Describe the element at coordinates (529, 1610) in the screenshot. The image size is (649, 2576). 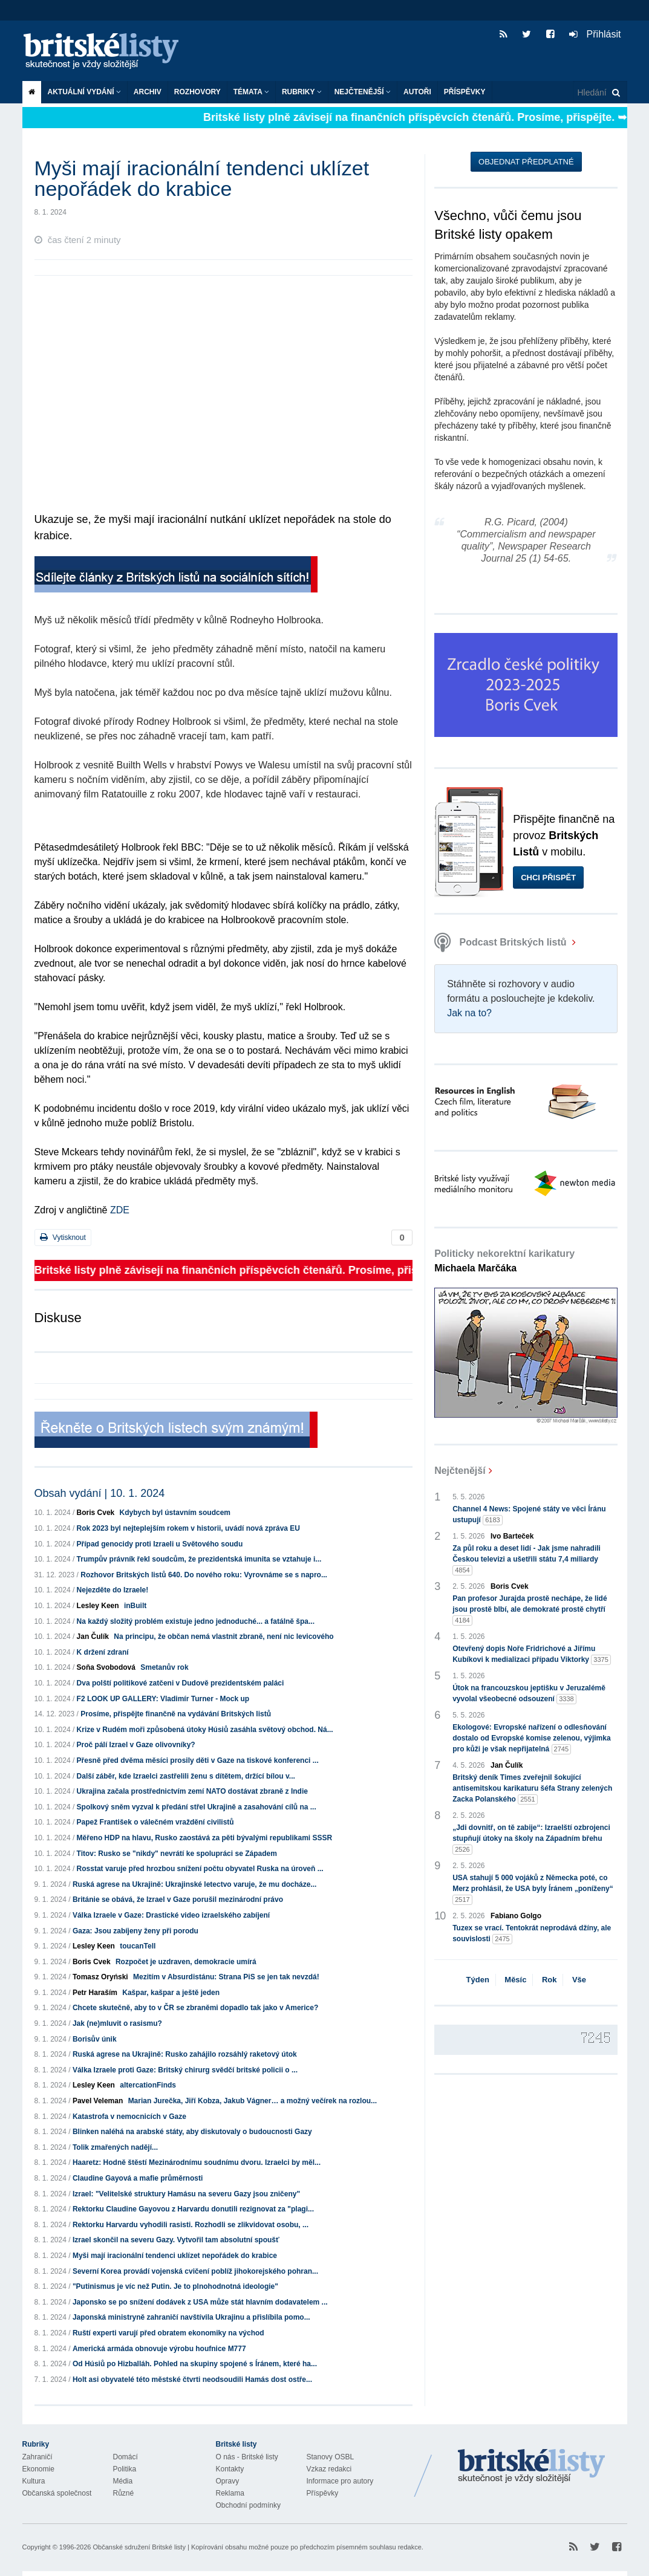
I see `Pan profesor Jurajda prostě nechápe, že lidé jsou prostě blbí, ale demokraté prostě chytří` at that location.